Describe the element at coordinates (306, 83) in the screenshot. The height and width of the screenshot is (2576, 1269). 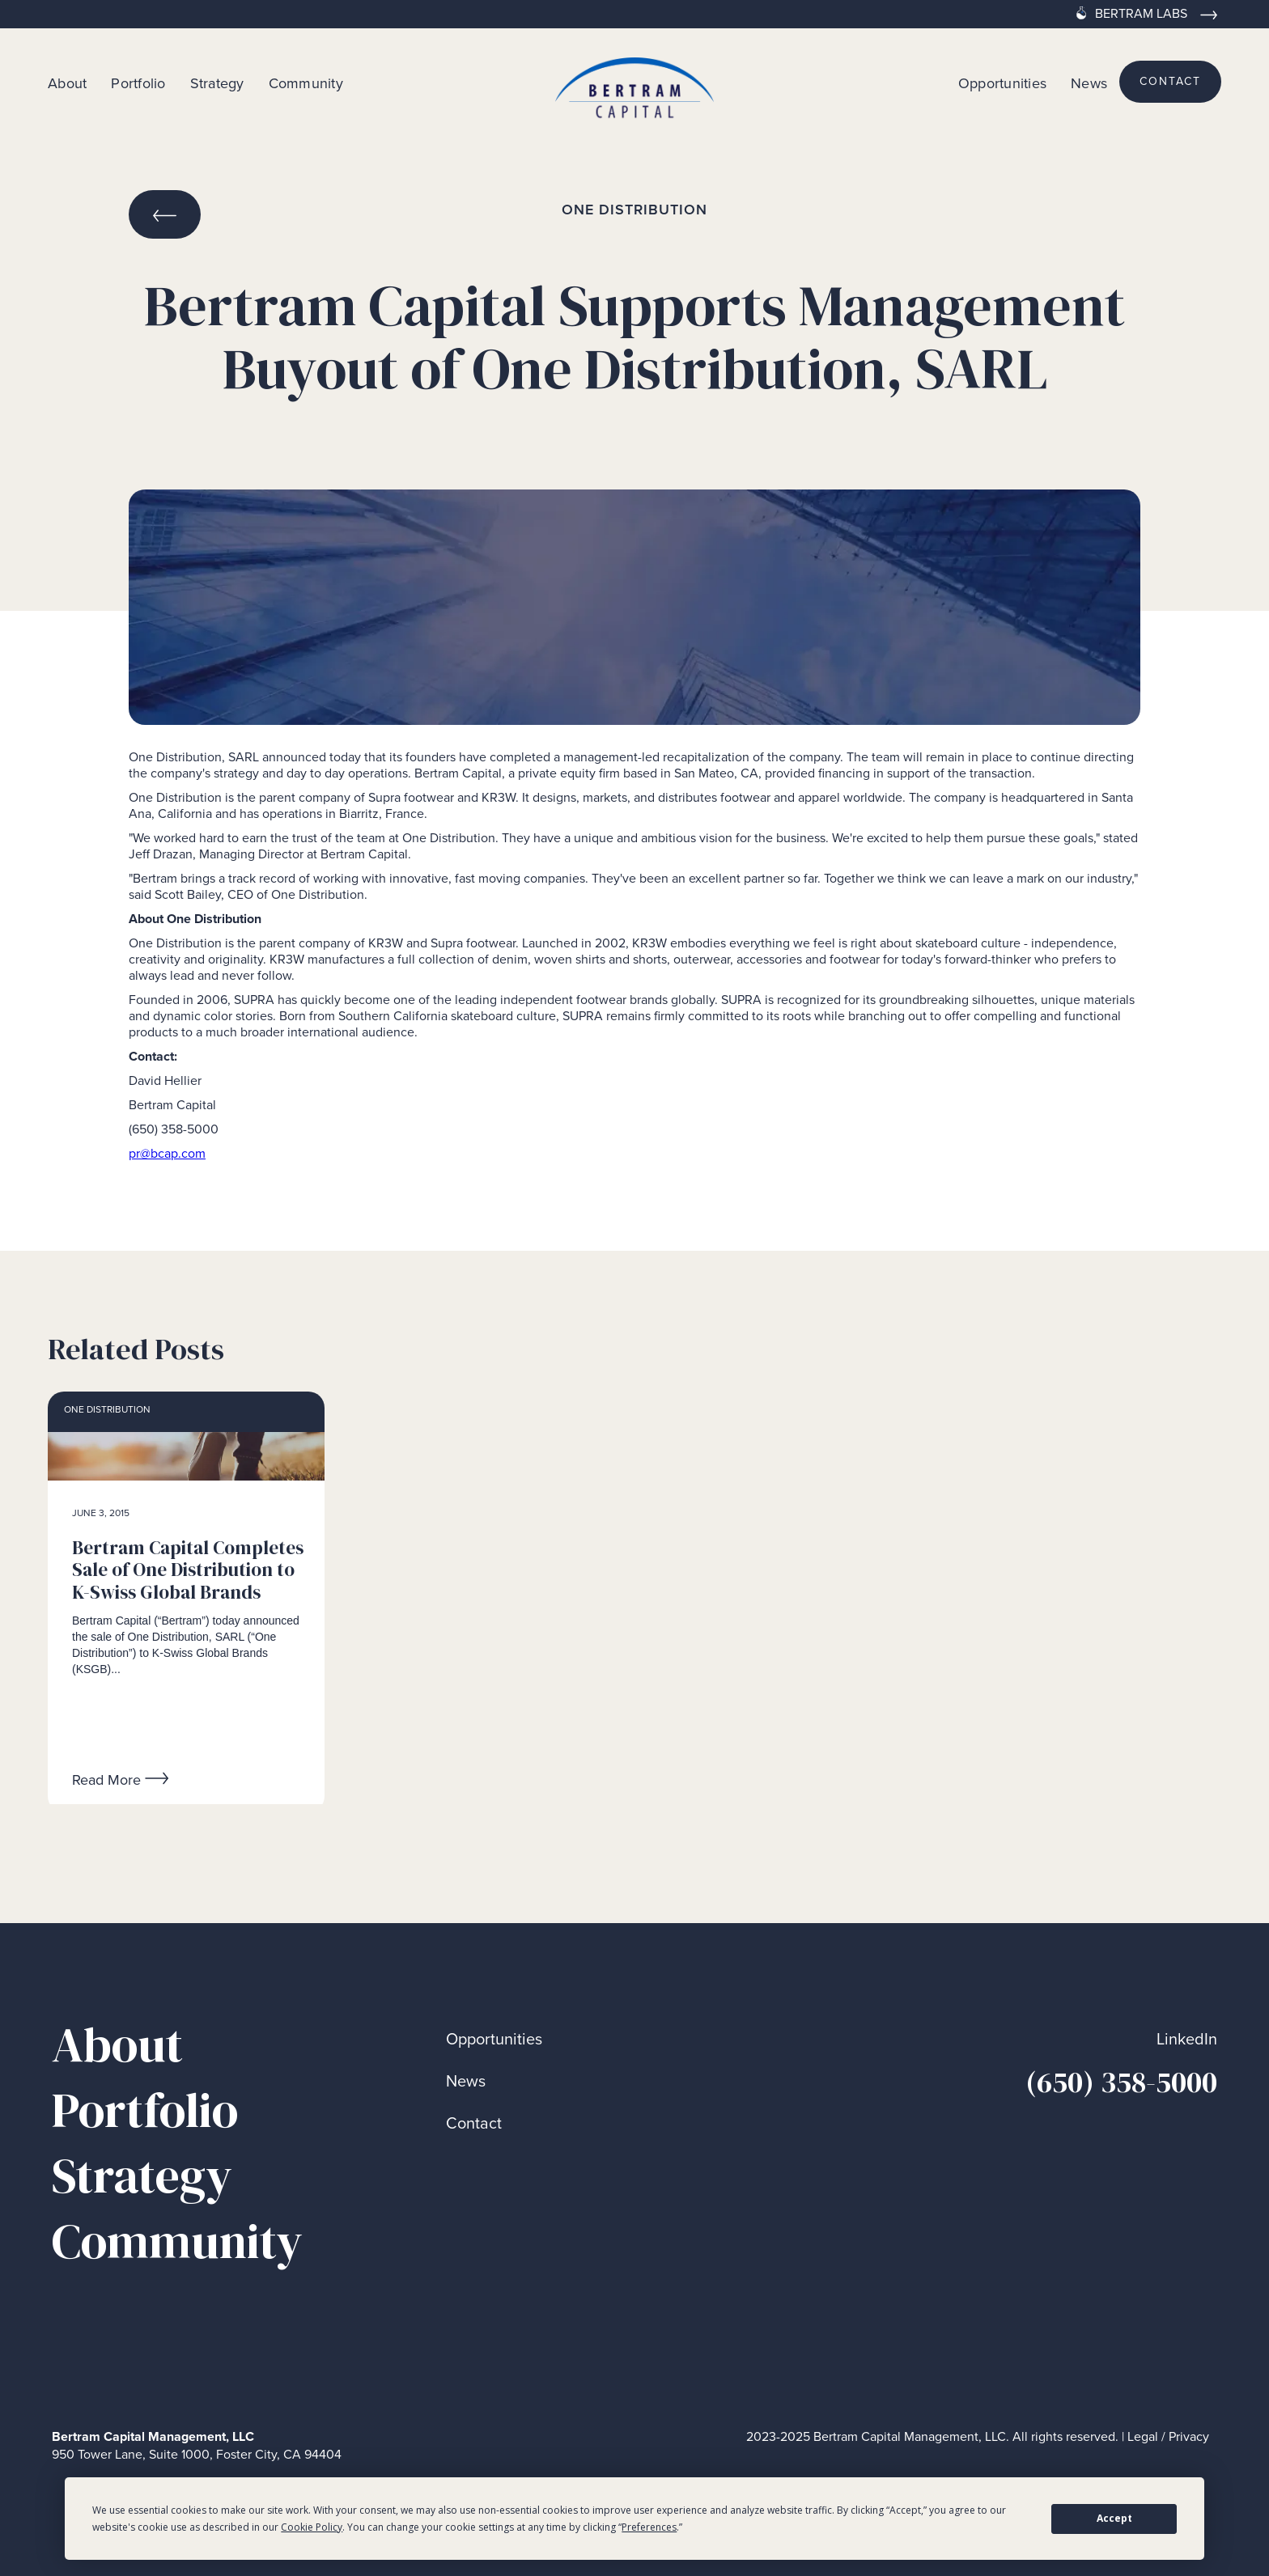
I see `Community` at that location.